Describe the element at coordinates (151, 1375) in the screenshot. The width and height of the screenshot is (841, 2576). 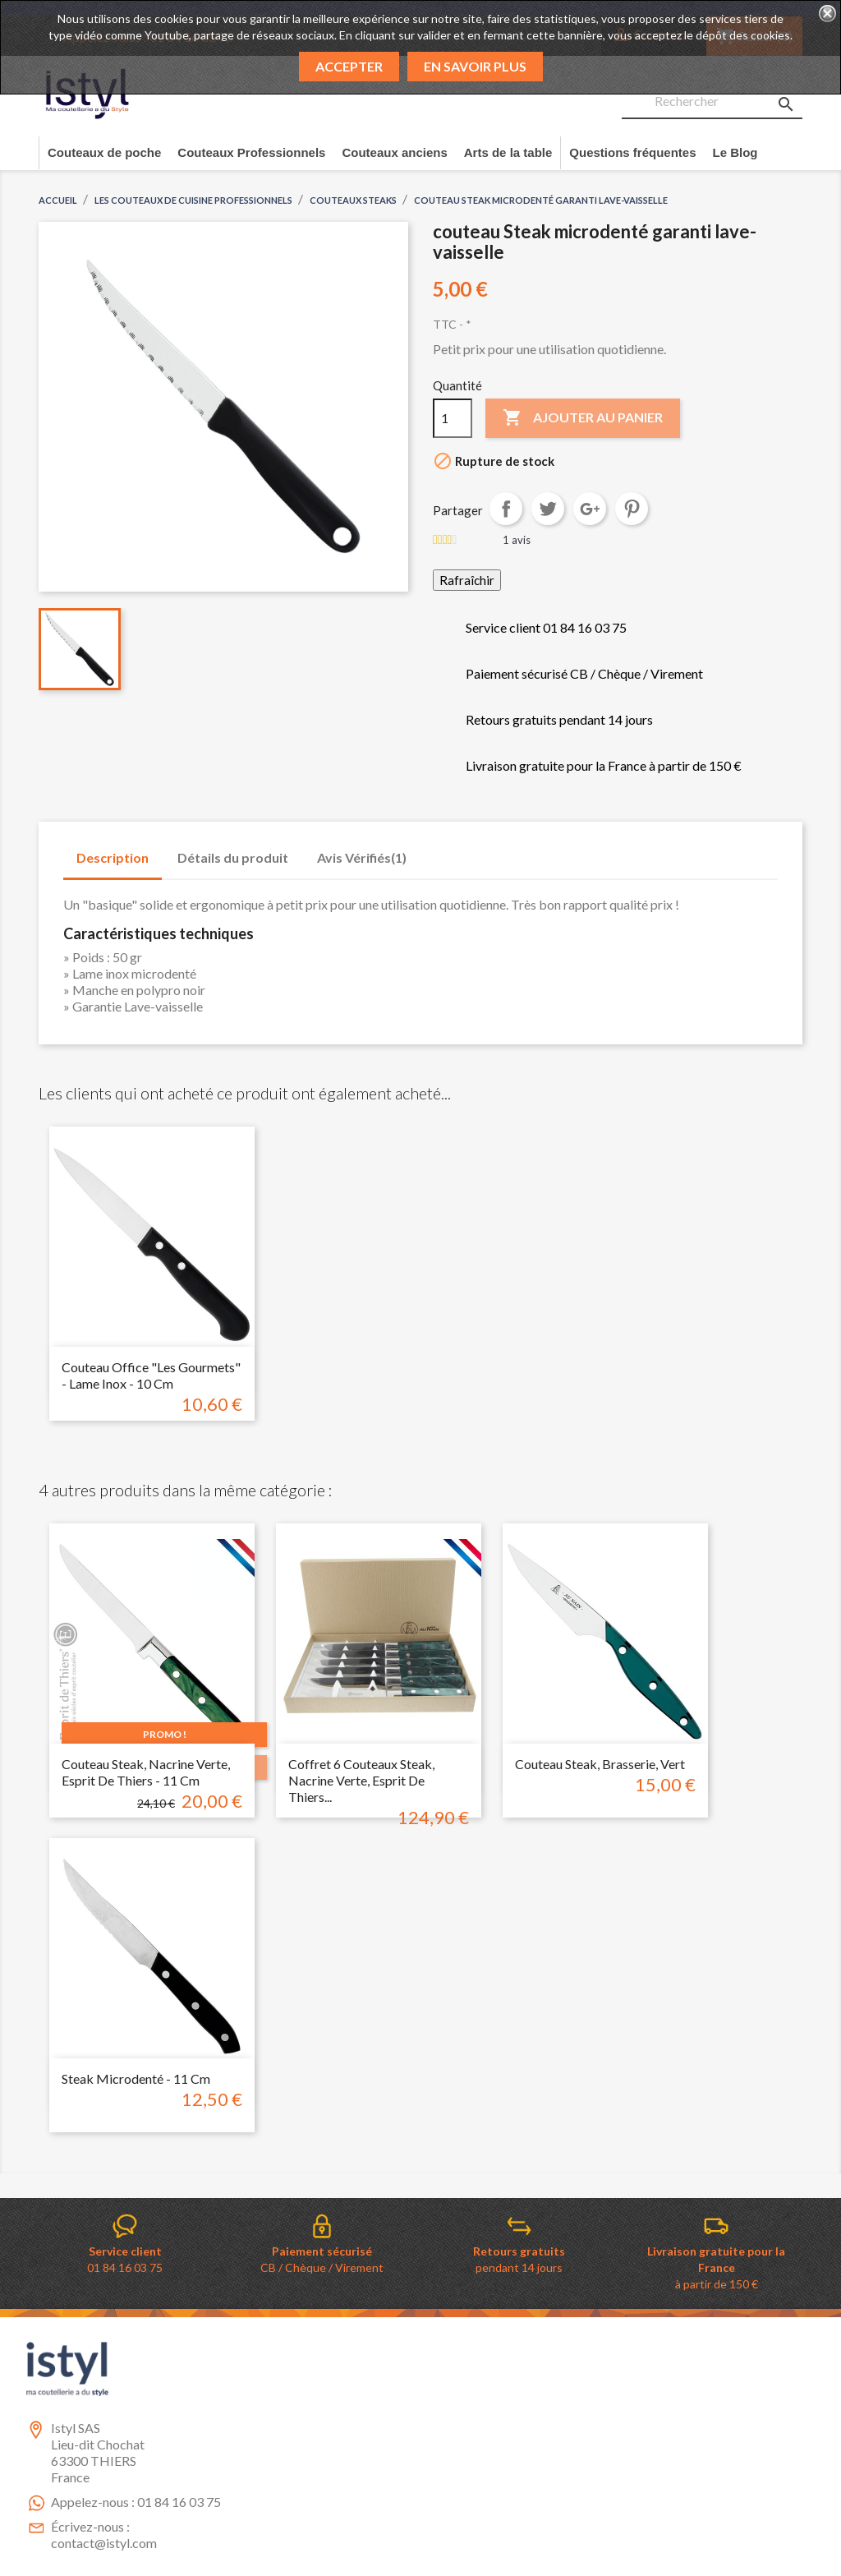
I see `Couteau Office "les gourmets" - Lame inox - 10 cm` at that location.